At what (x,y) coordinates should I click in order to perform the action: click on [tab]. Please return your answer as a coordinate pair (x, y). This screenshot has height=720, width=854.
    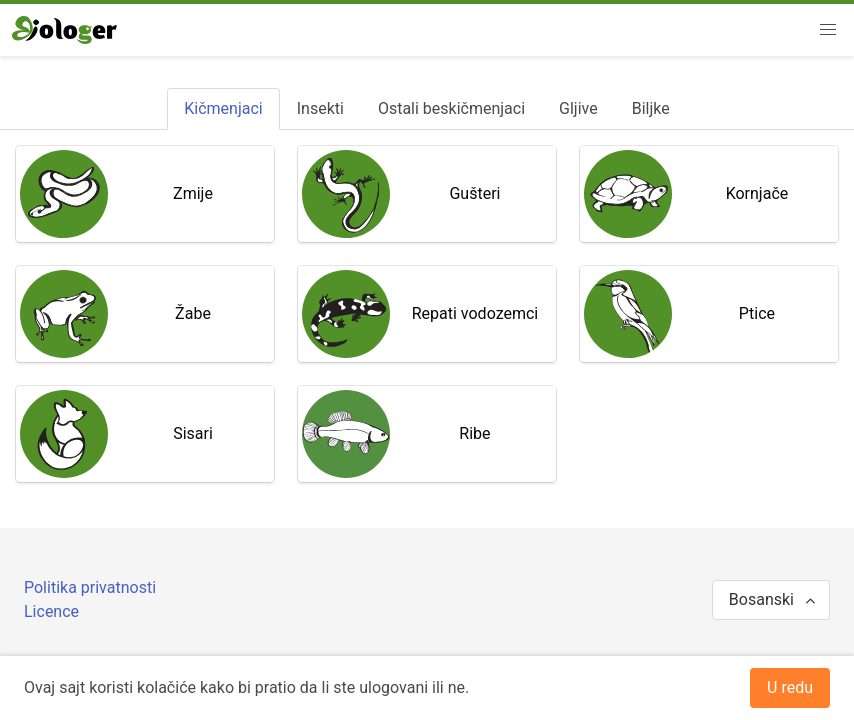
    Looking at the image, I should click on (223, 108).